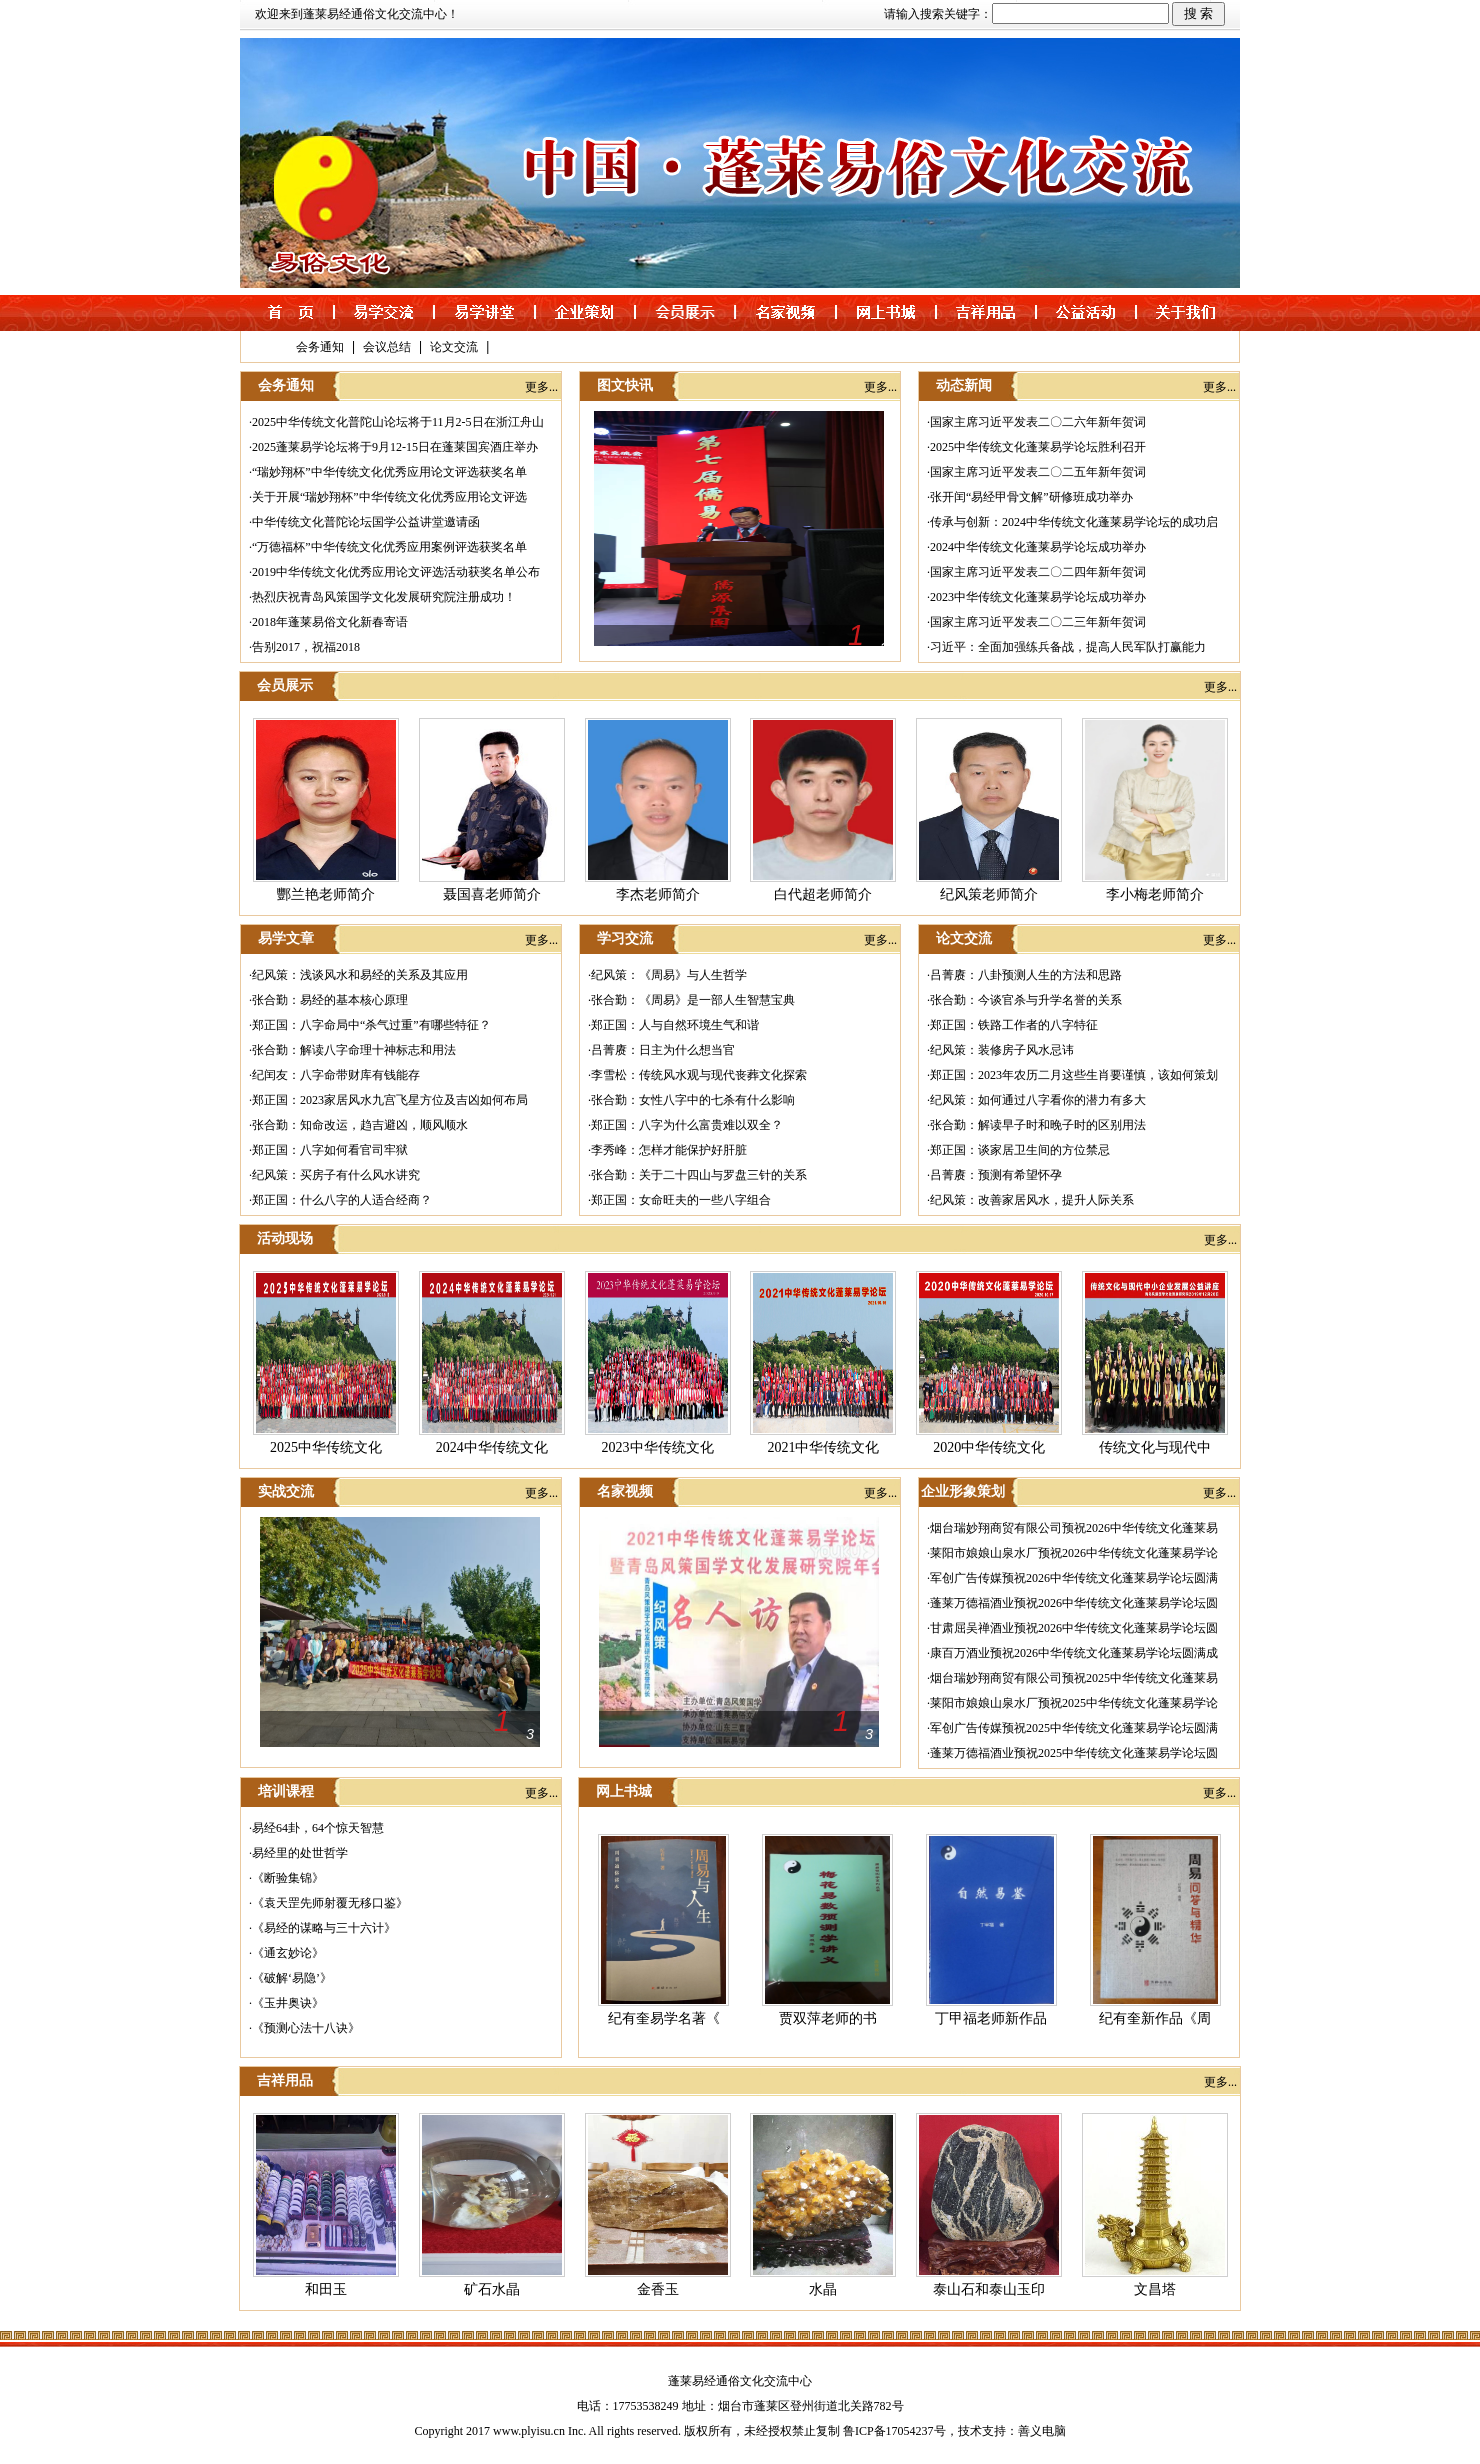 This screenshot has height=2464, width=1480. Describe the element at coordinates (541, 387) in the screenshot. I see `更多...` at that location.